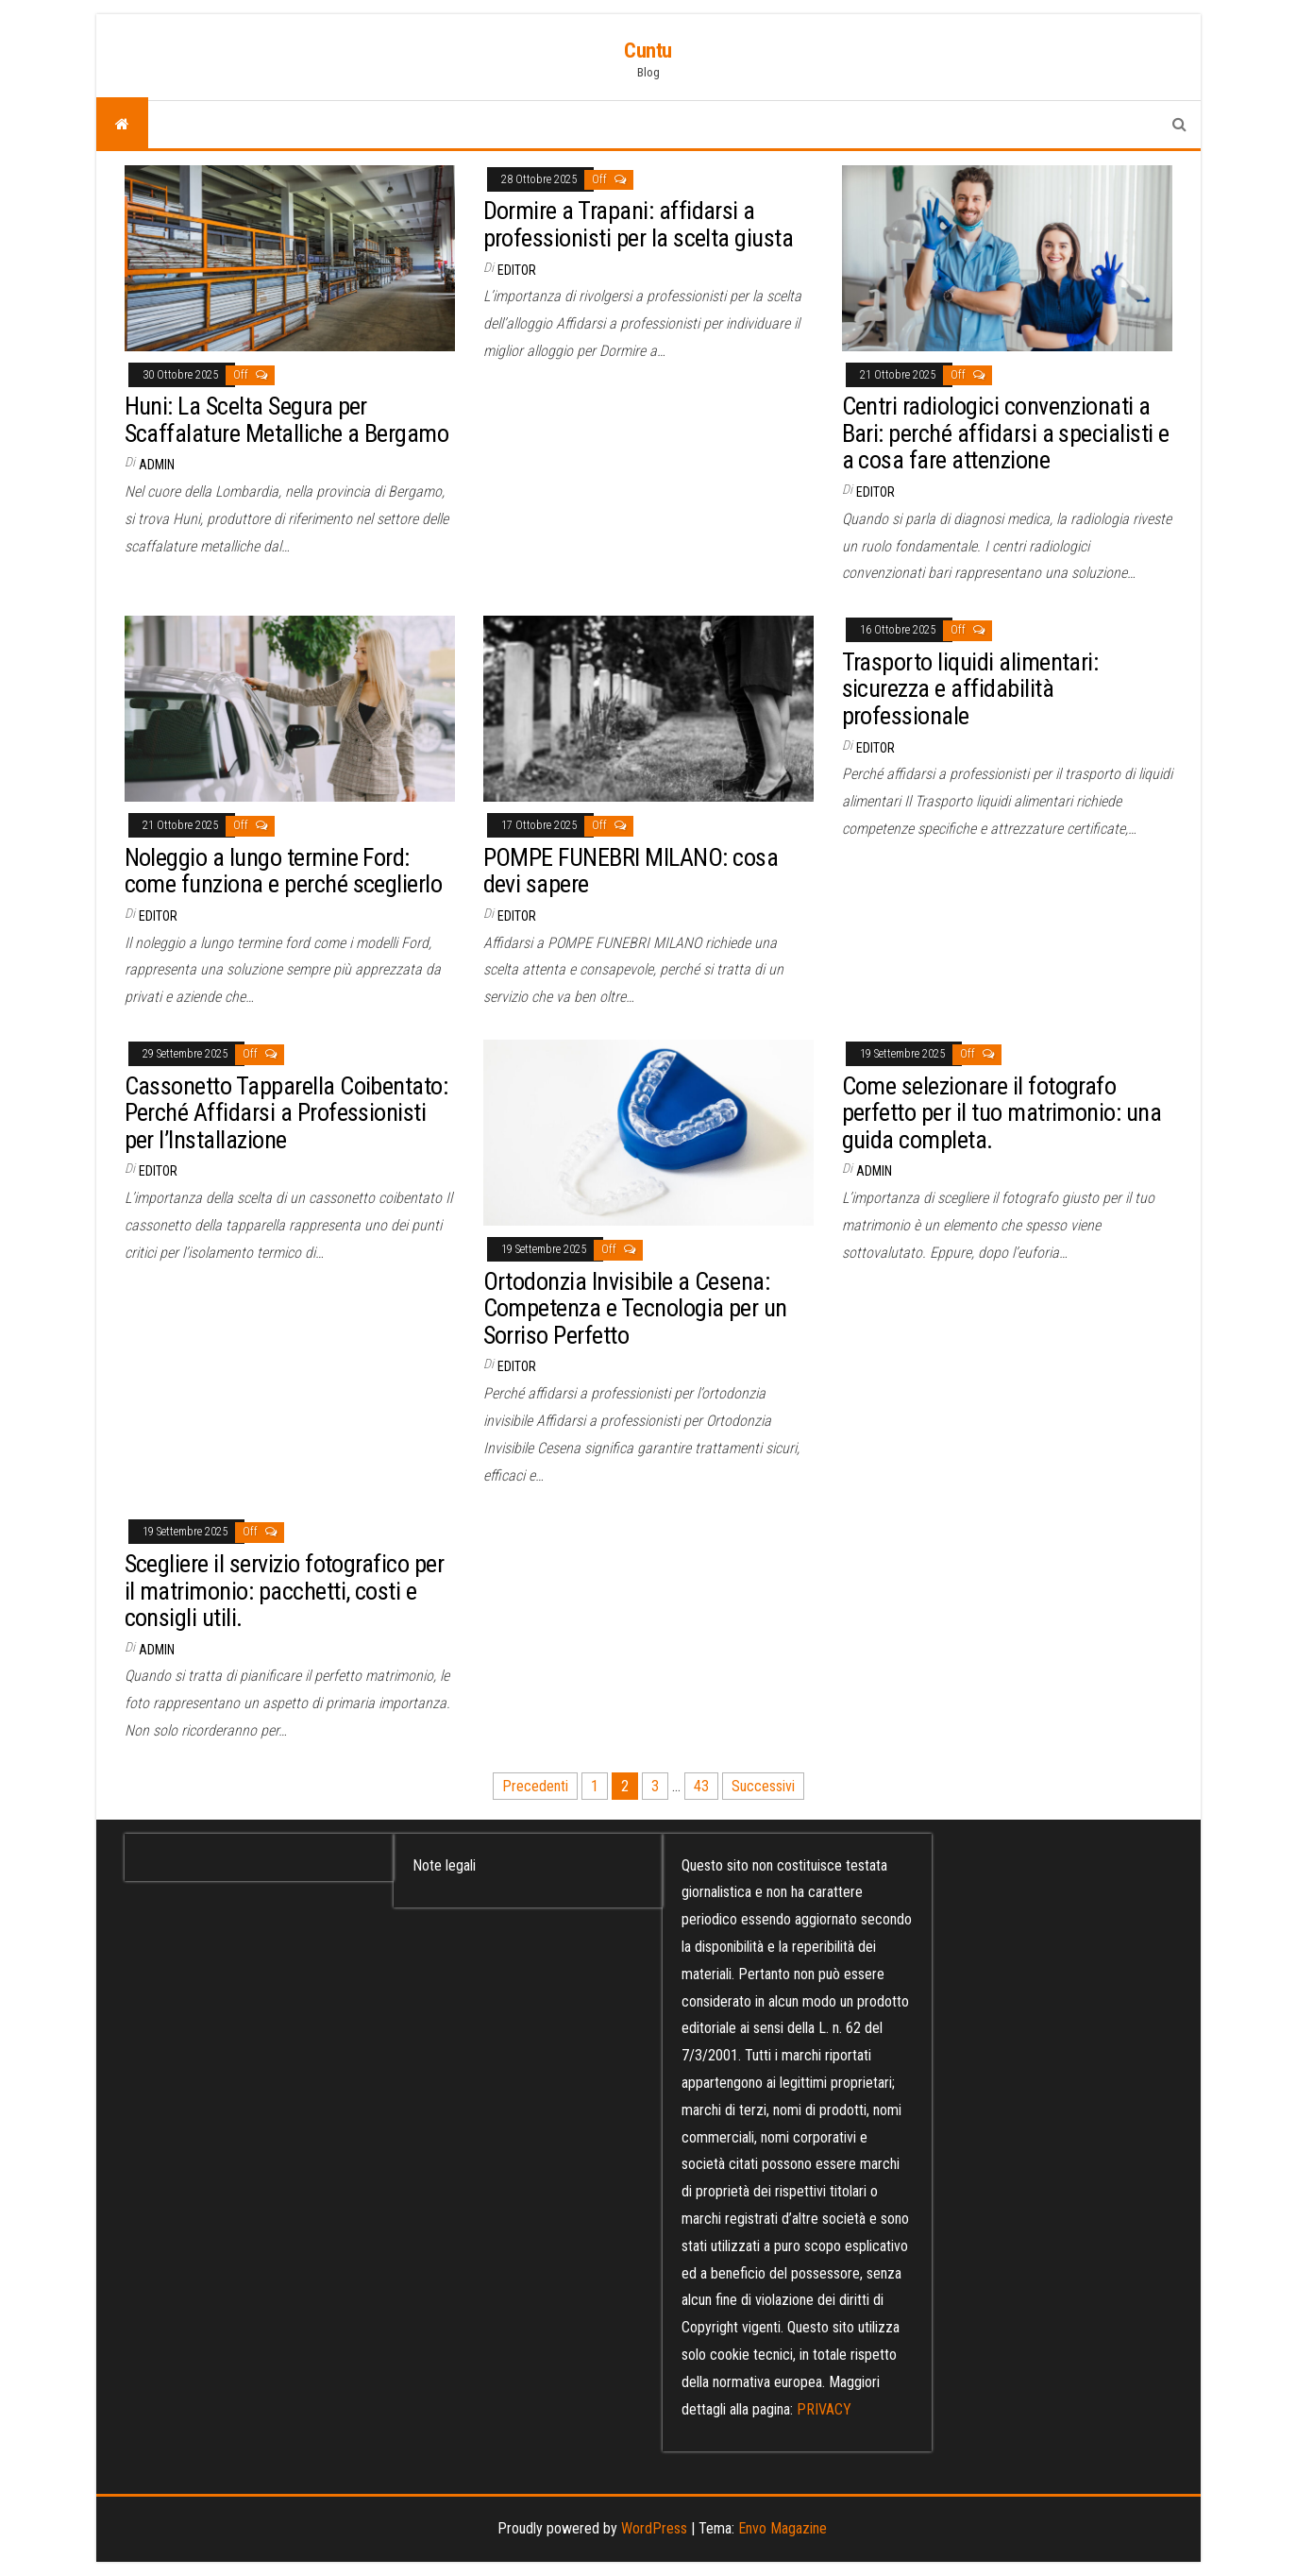 The width and height of the screenshot is (1296, 2576). I want to click on Precedenti, so click(535, 1786).